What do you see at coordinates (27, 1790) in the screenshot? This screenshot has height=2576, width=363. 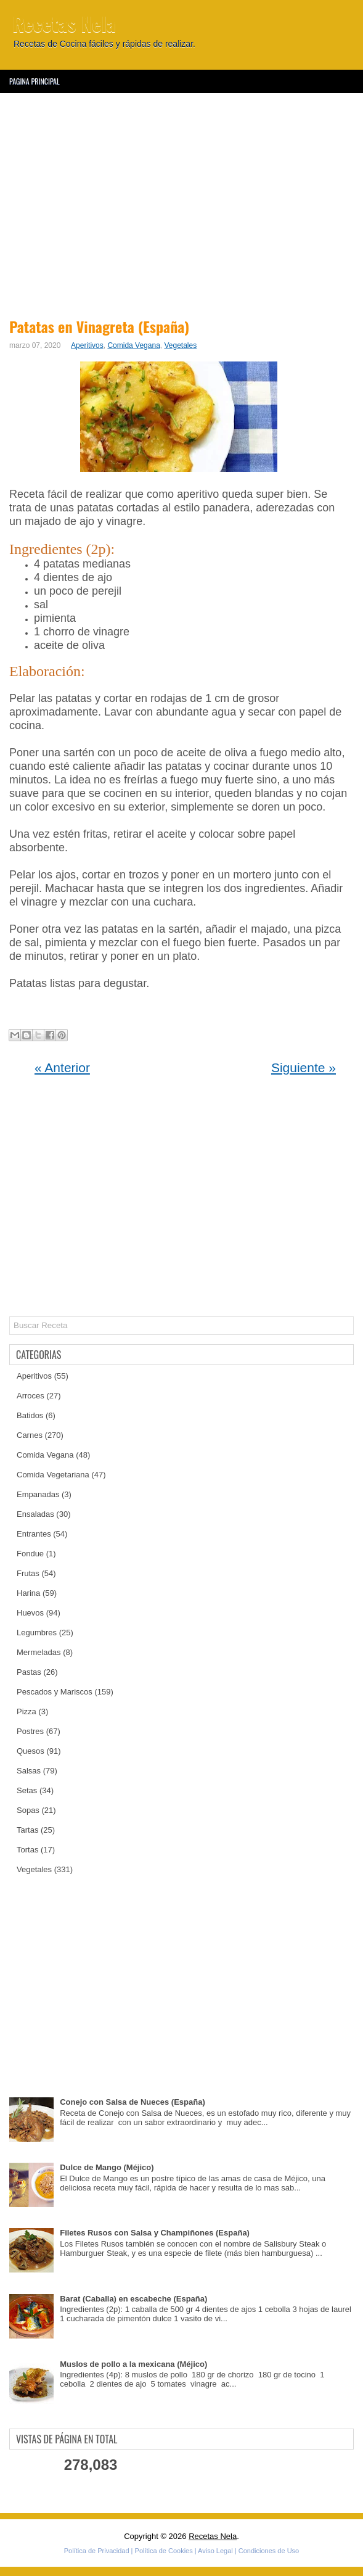 I see `Setas` at bounding box center [27, 1790].